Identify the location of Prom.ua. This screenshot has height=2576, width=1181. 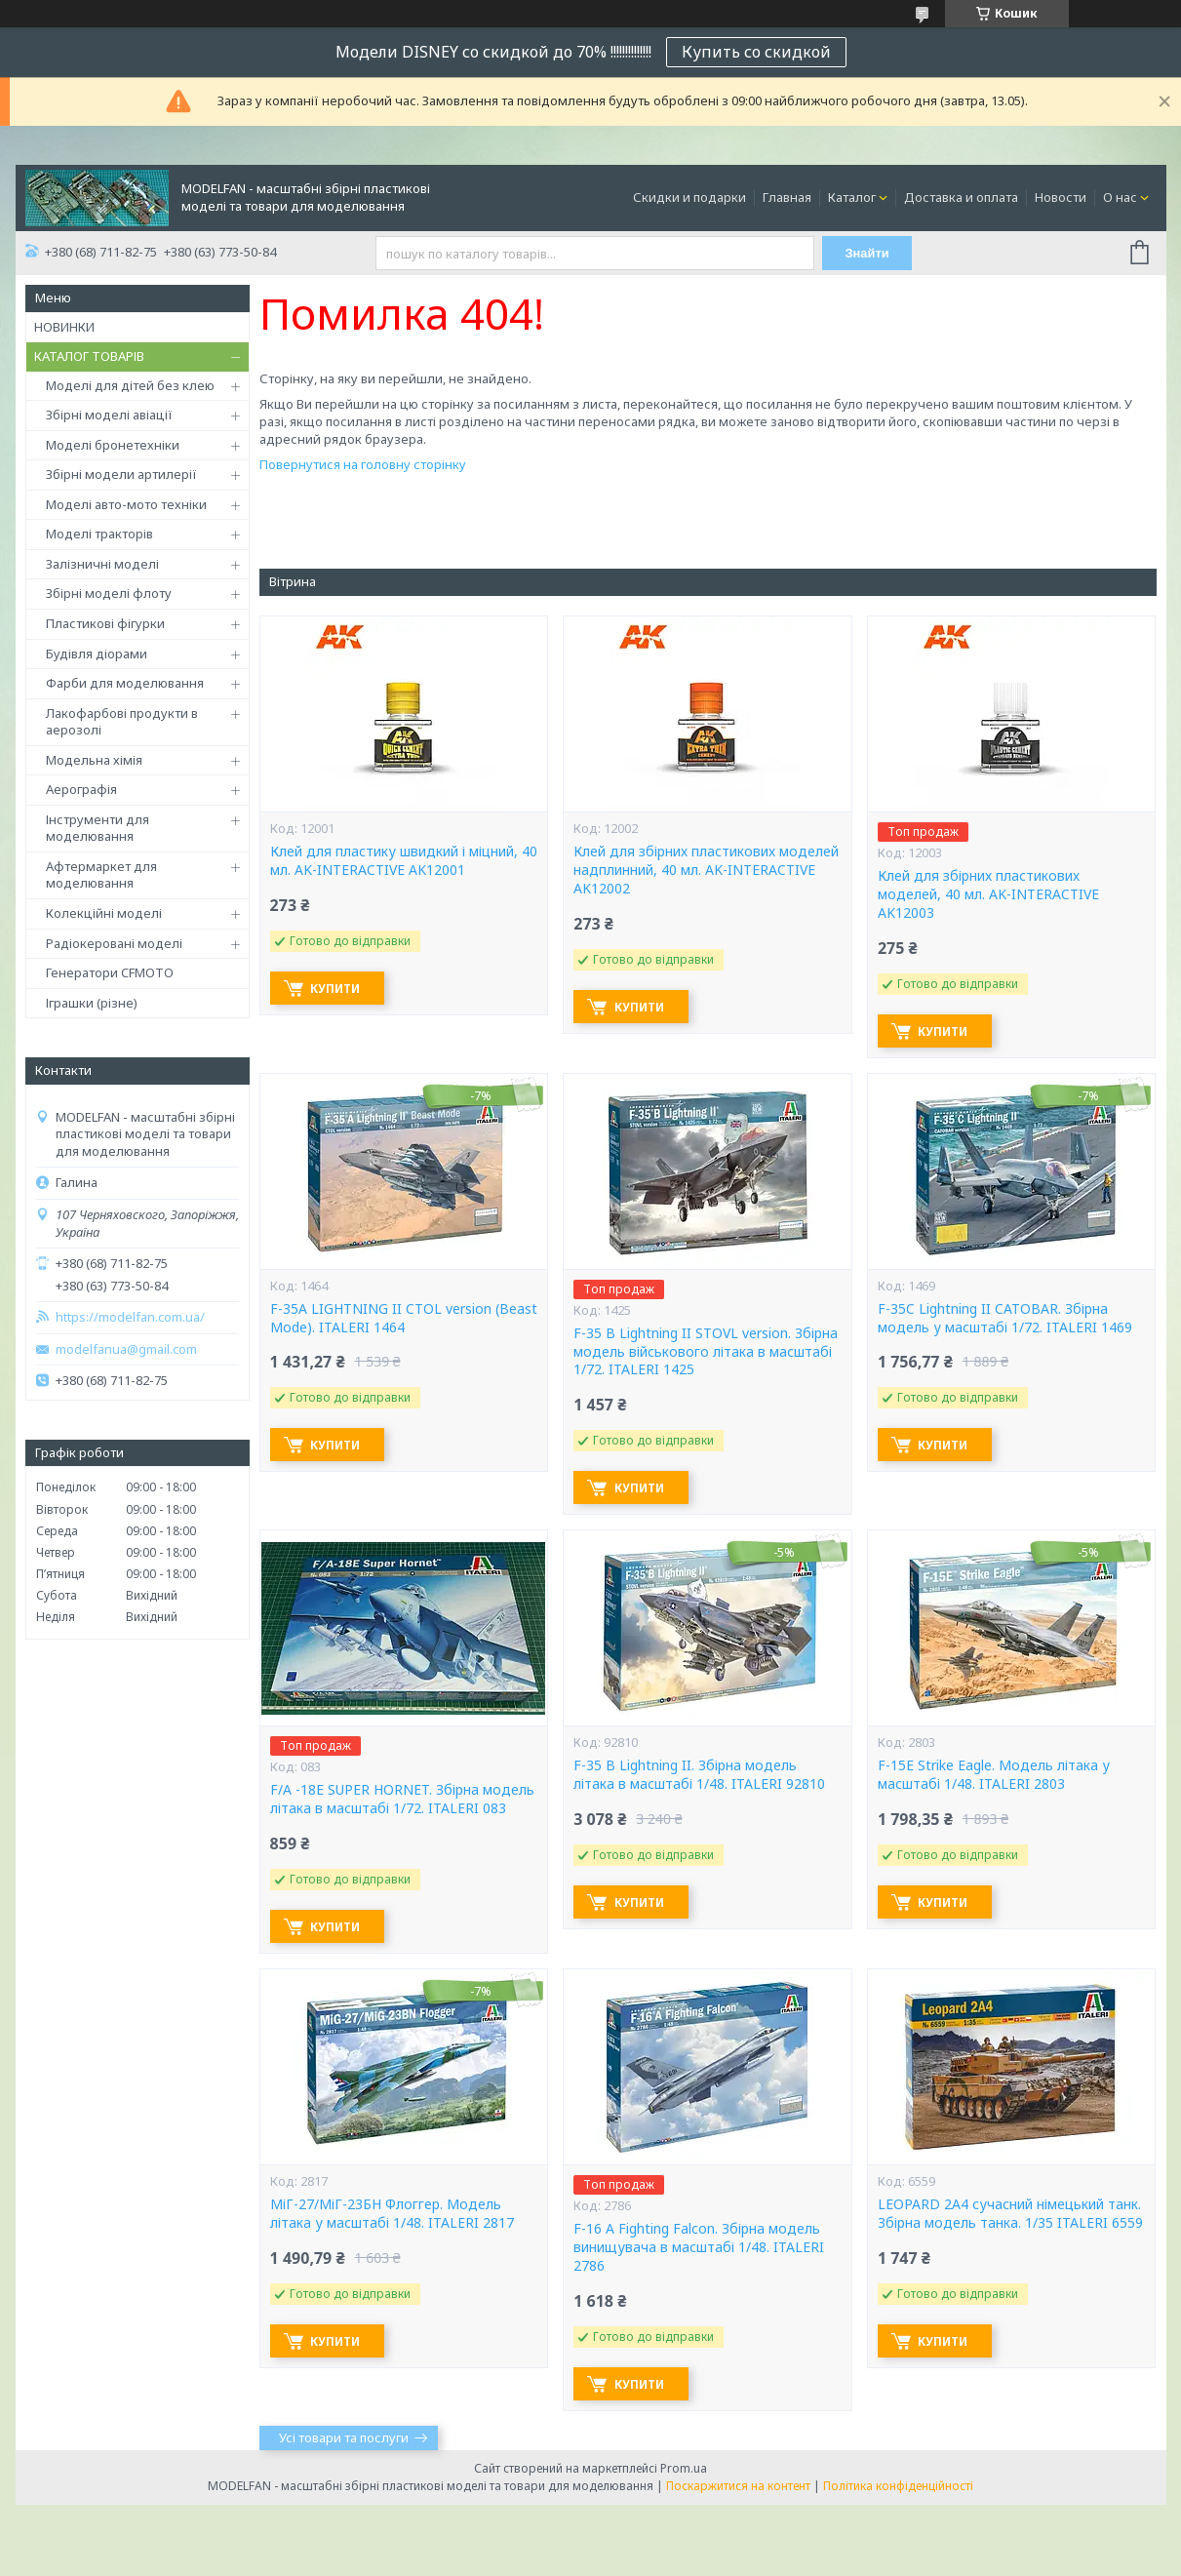
(683, 2468).